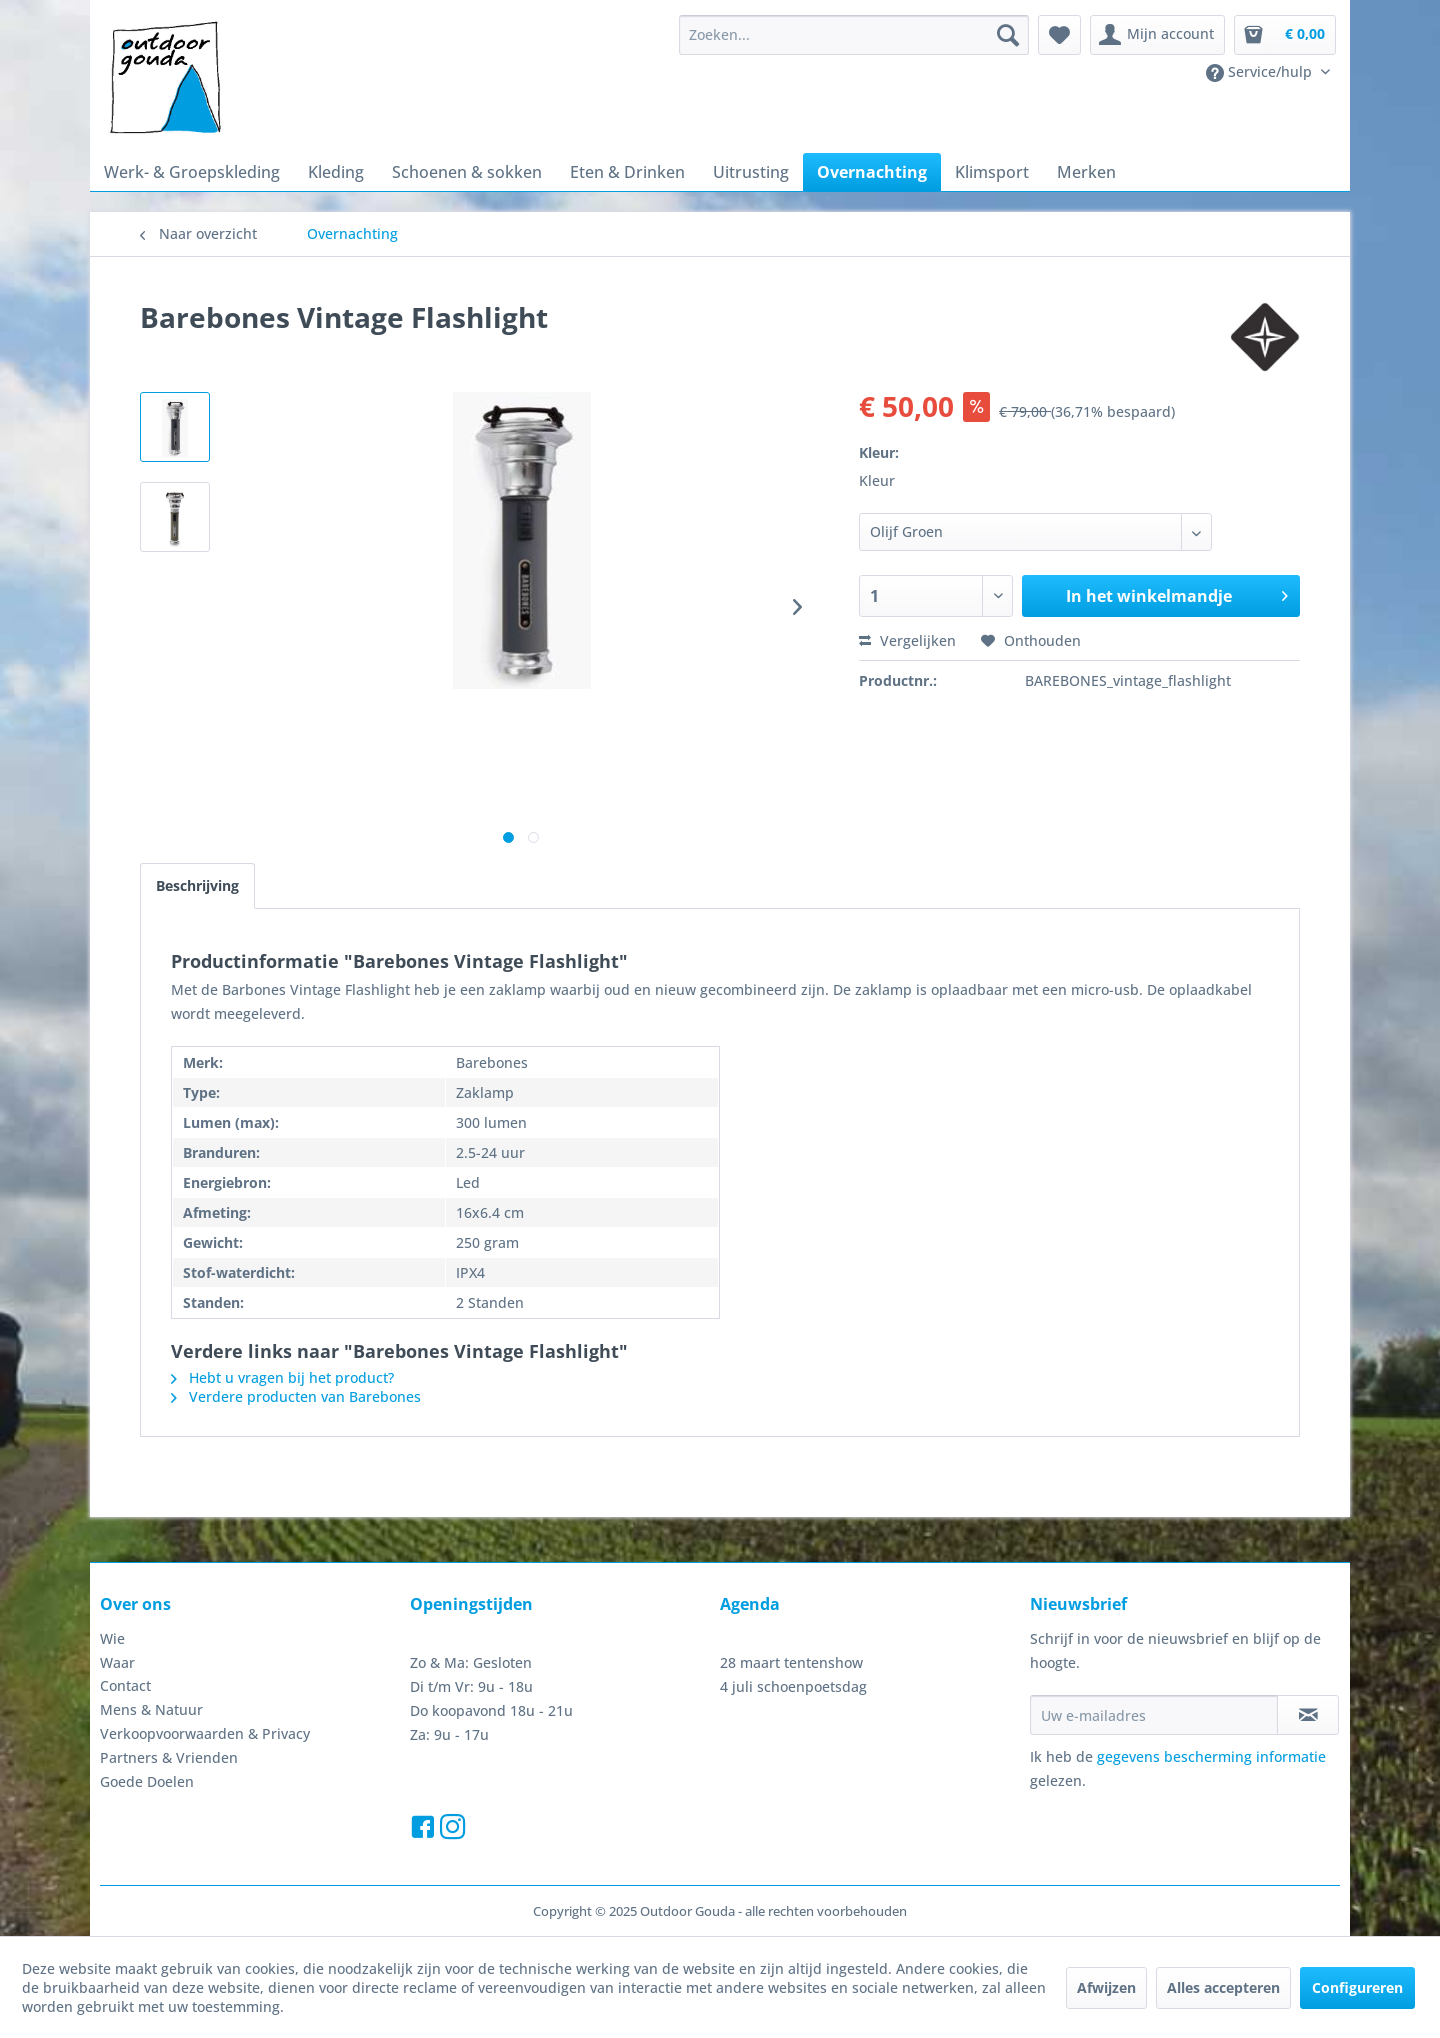 The height and width of the screenshot is (2038, 1440). Describe the element at coordinates (1177, 593) in the screenshot. I see `In het winkelmandje` at that location.